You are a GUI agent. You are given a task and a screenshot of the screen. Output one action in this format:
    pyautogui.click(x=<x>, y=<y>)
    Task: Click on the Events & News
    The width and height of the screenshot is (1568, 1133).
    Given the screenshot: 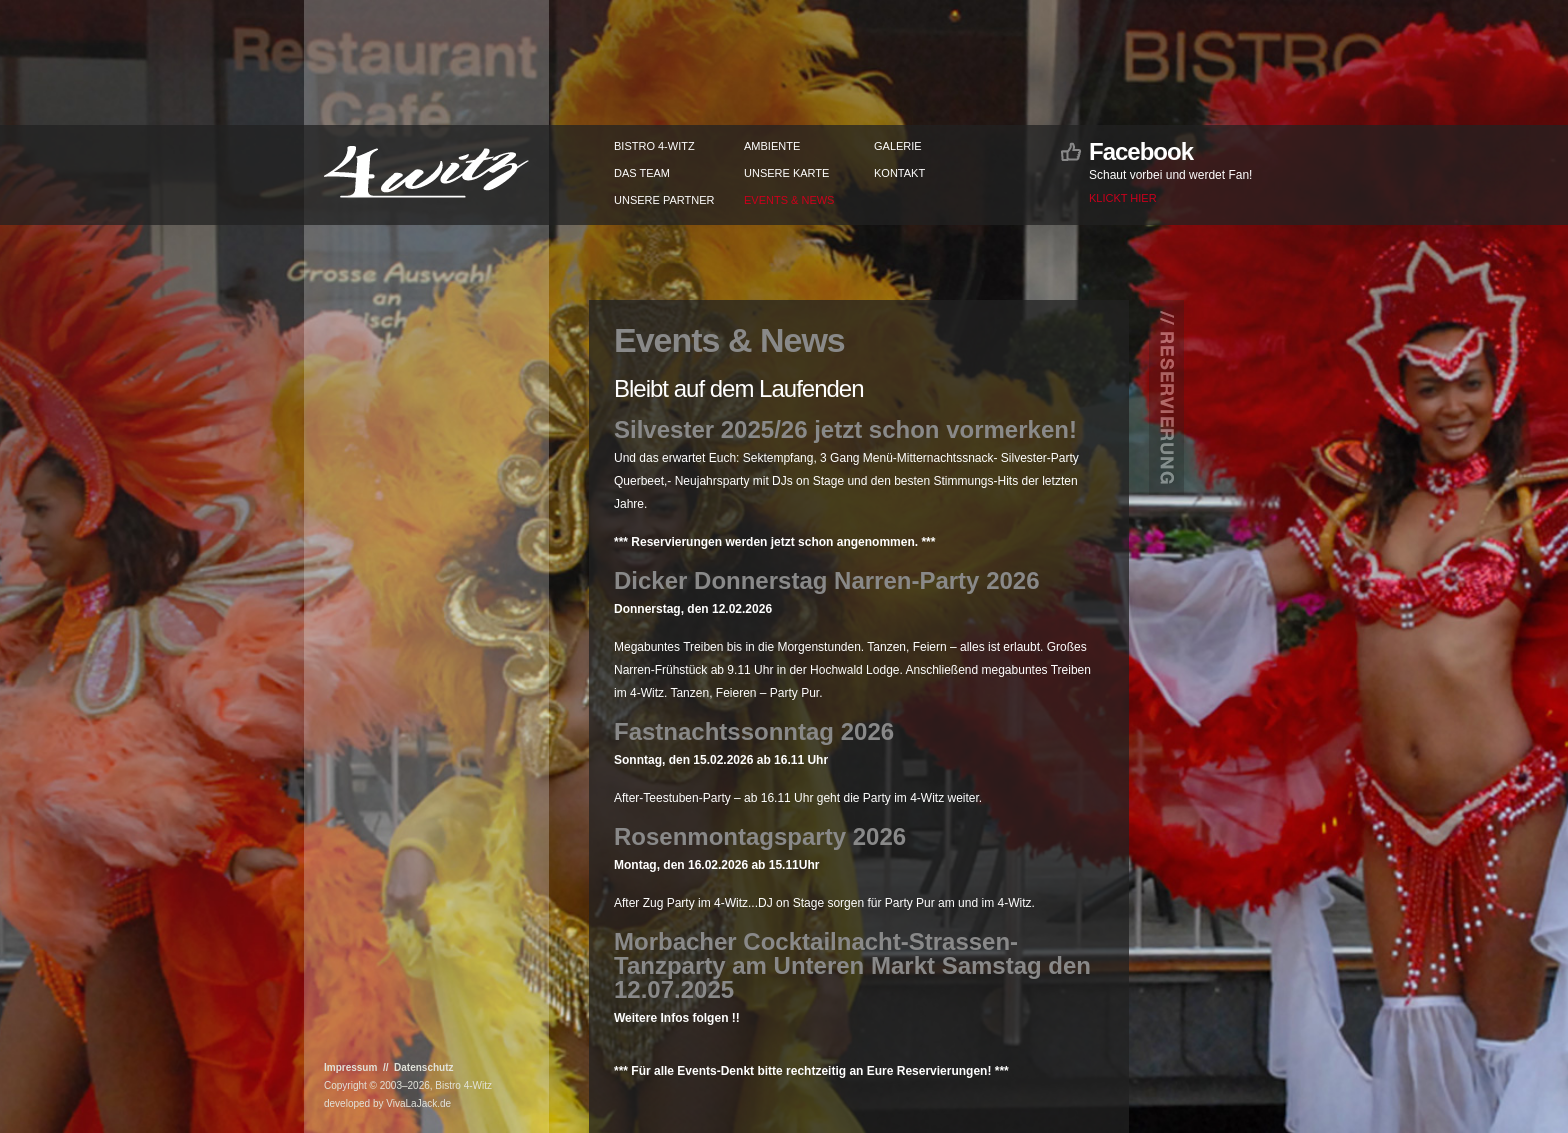 What is the action you would take?
    pyautogui.click(x=789, y=200)
    